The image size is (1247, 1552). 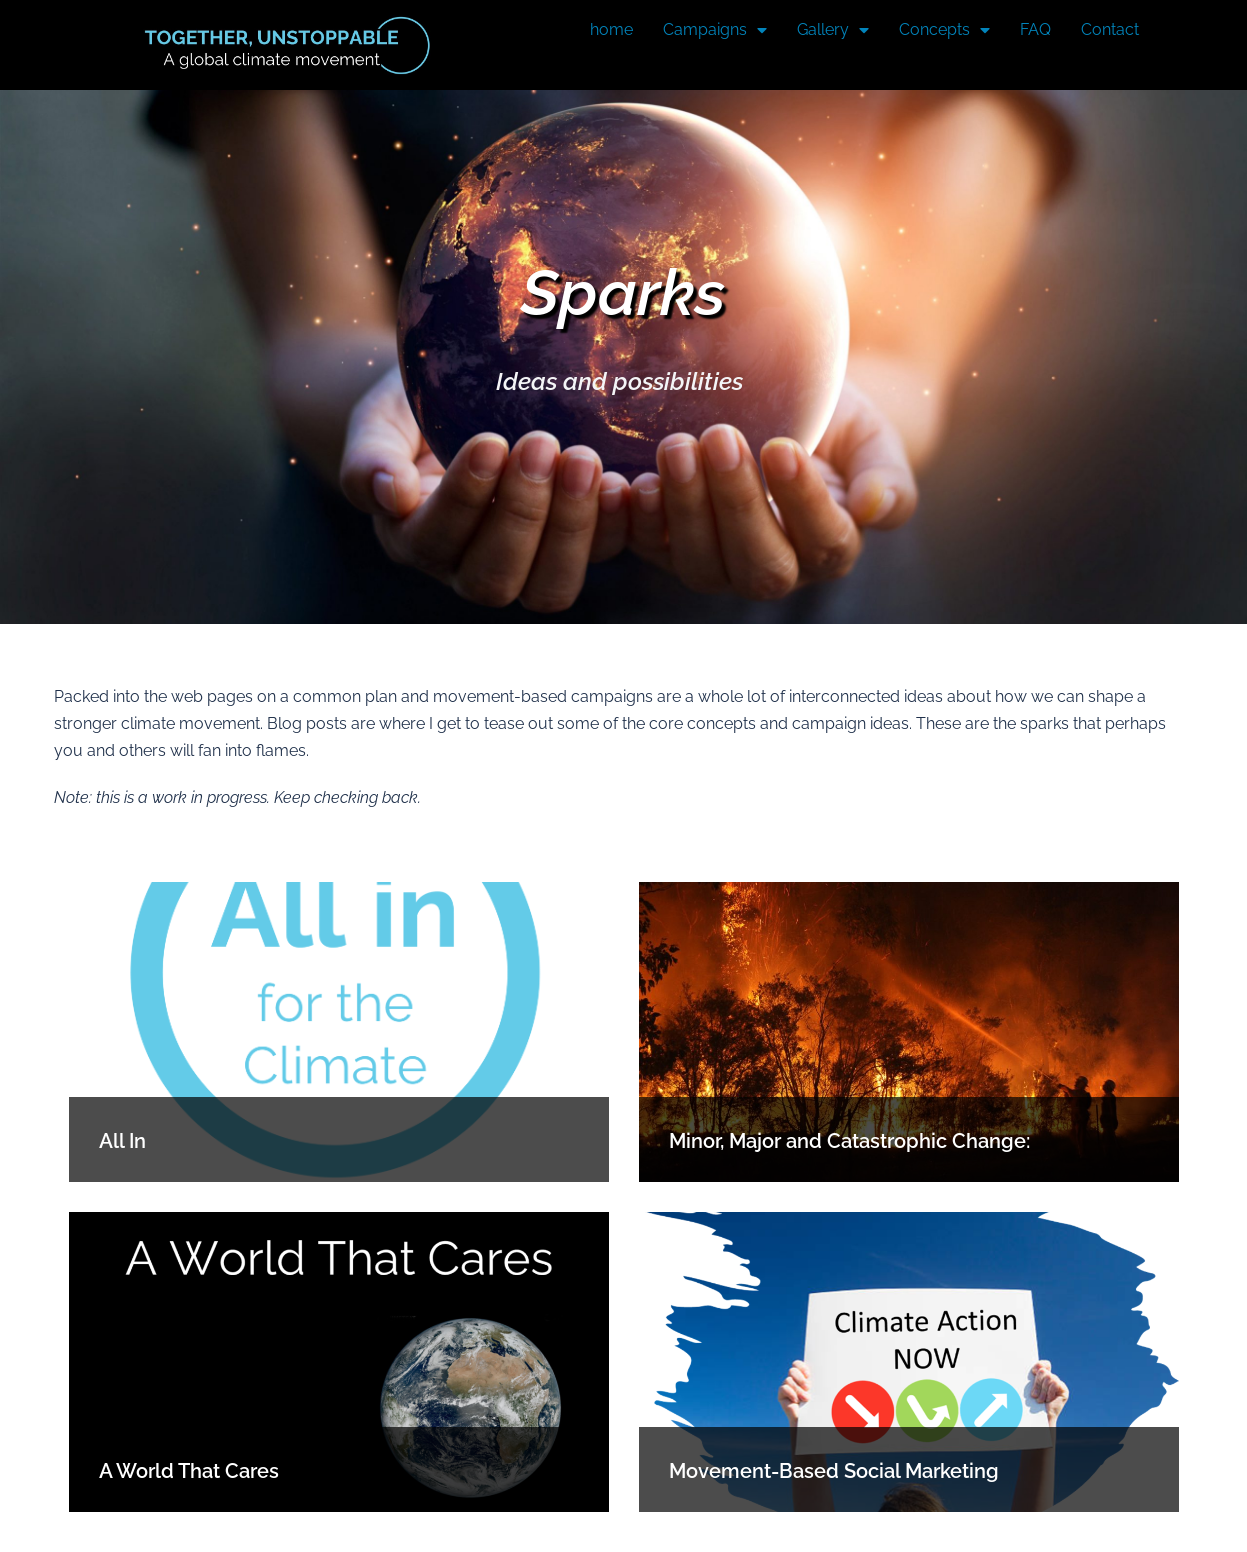 I want to click on Gallery, so click(x=833, y=30).